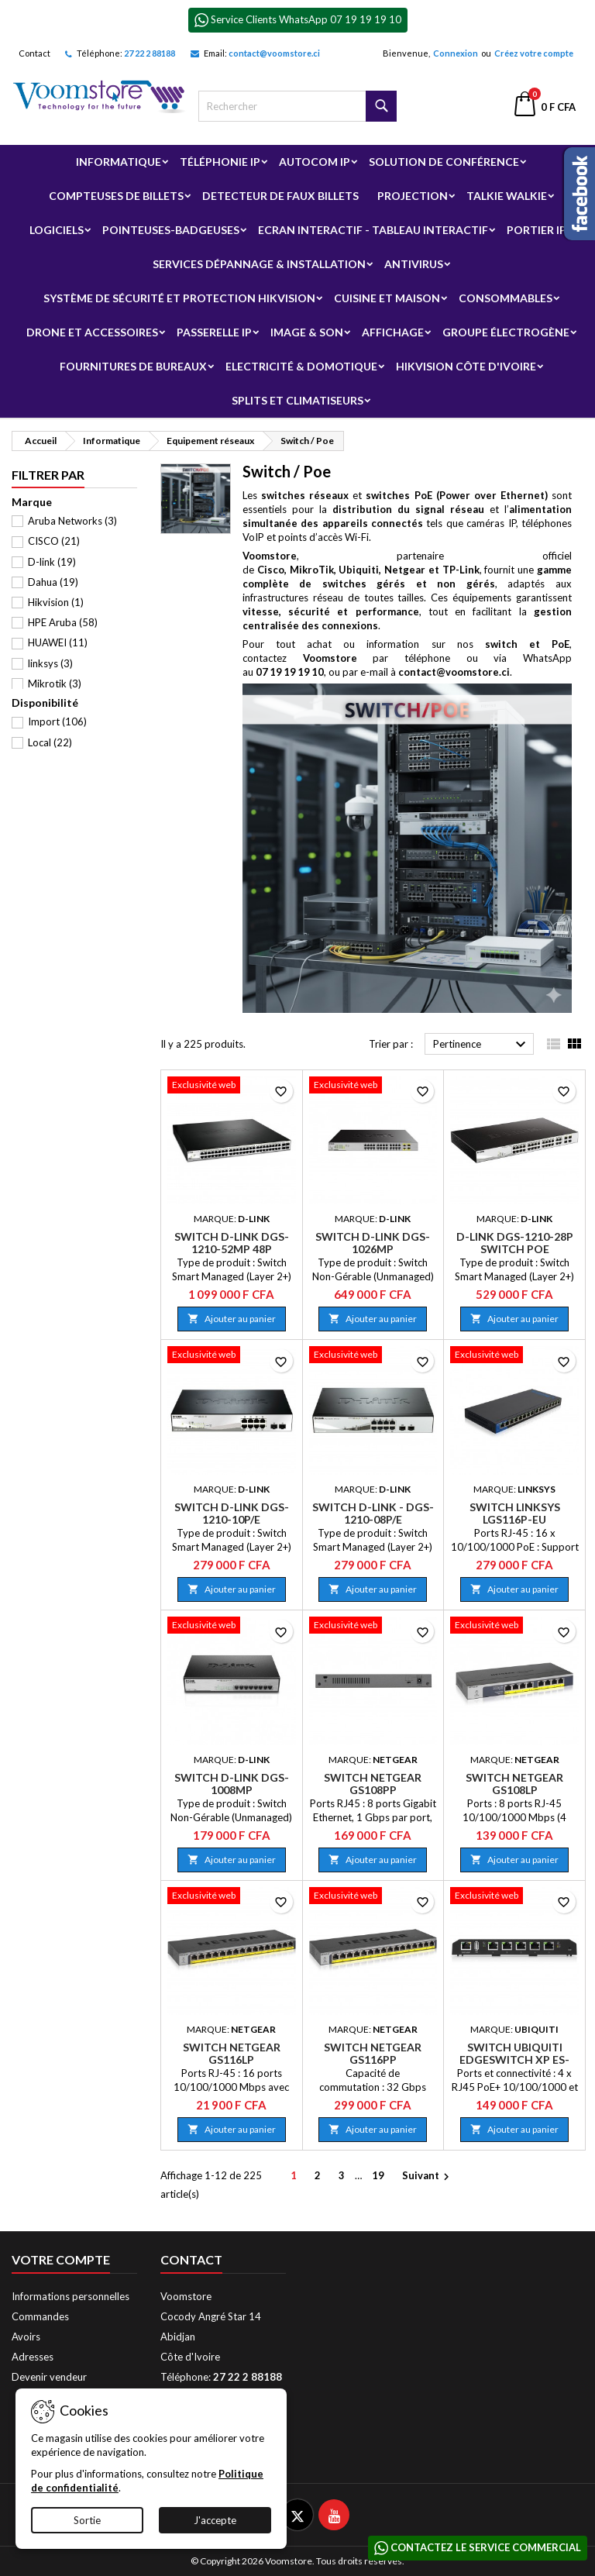 The height and width of the screenshot is (2576, 595). What do you see at coordinates (274, 53) in the screenshot?
I see `contact@voomstore.ci` at bounding box center [274, 53].